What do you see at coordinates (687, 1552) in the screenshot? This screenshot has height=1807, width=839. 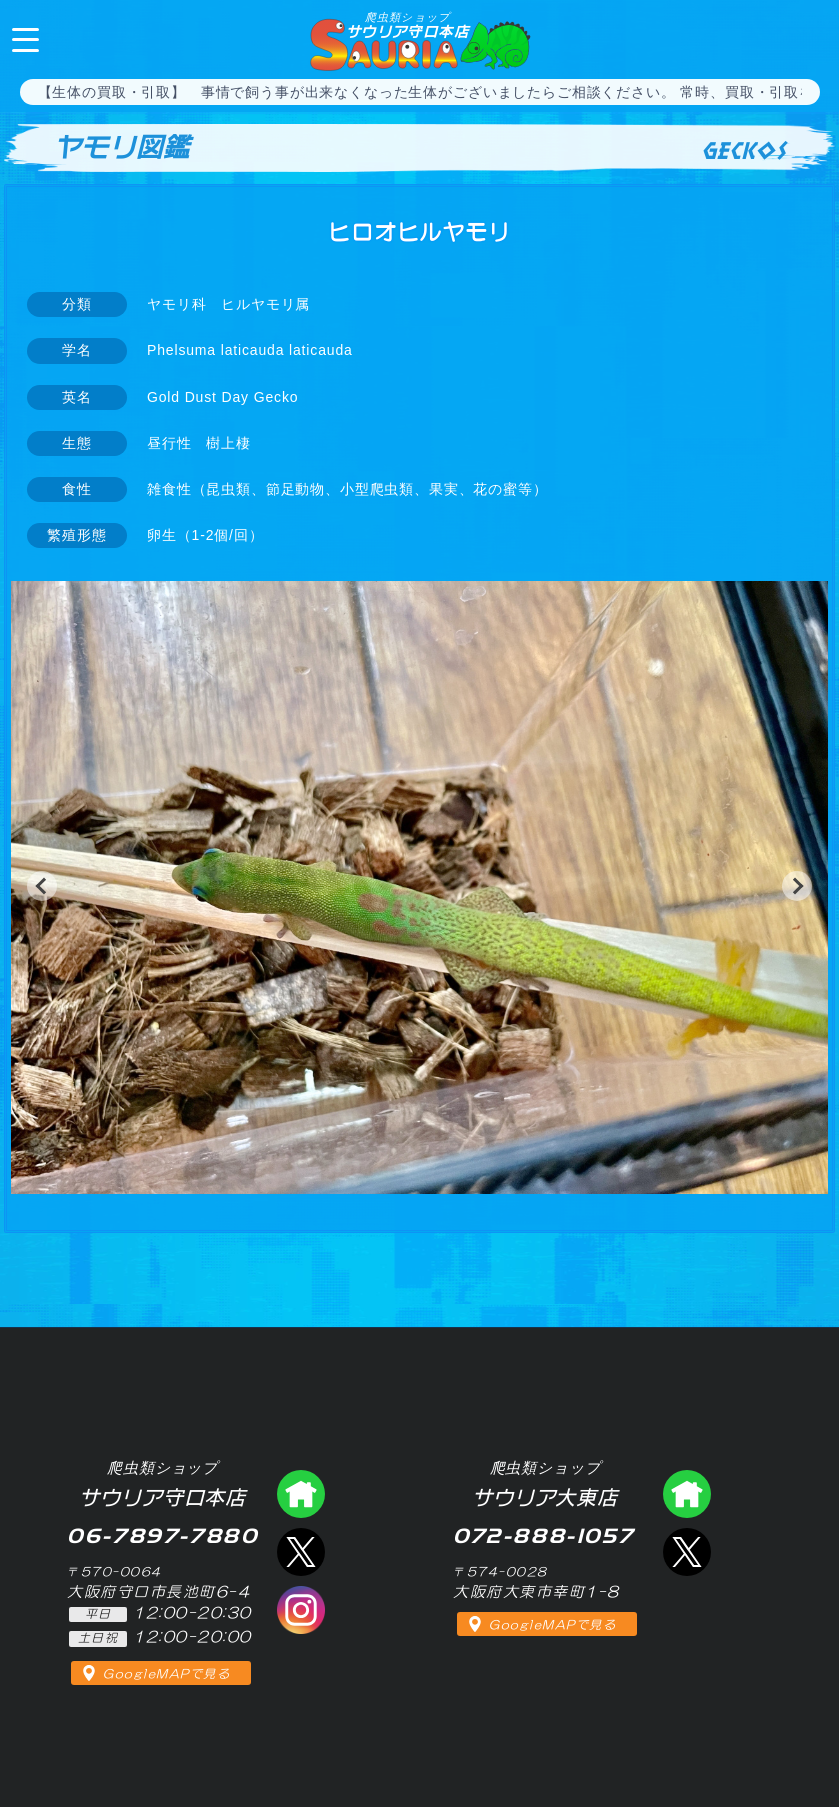 I see `エックス（爬虫類ショップ サウリア大東店）` at bounding box center [687, 1552].